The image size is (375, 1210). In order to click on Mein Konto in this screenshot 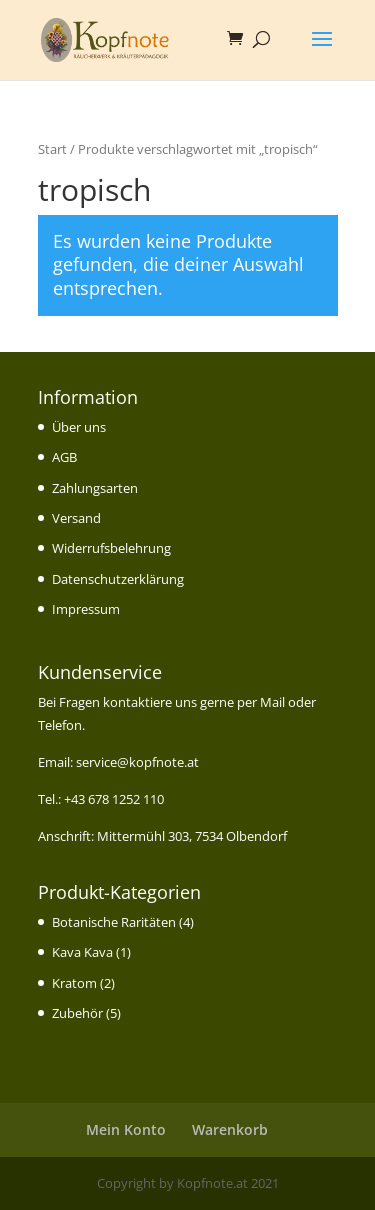, I will do `click(126, 1129)`.